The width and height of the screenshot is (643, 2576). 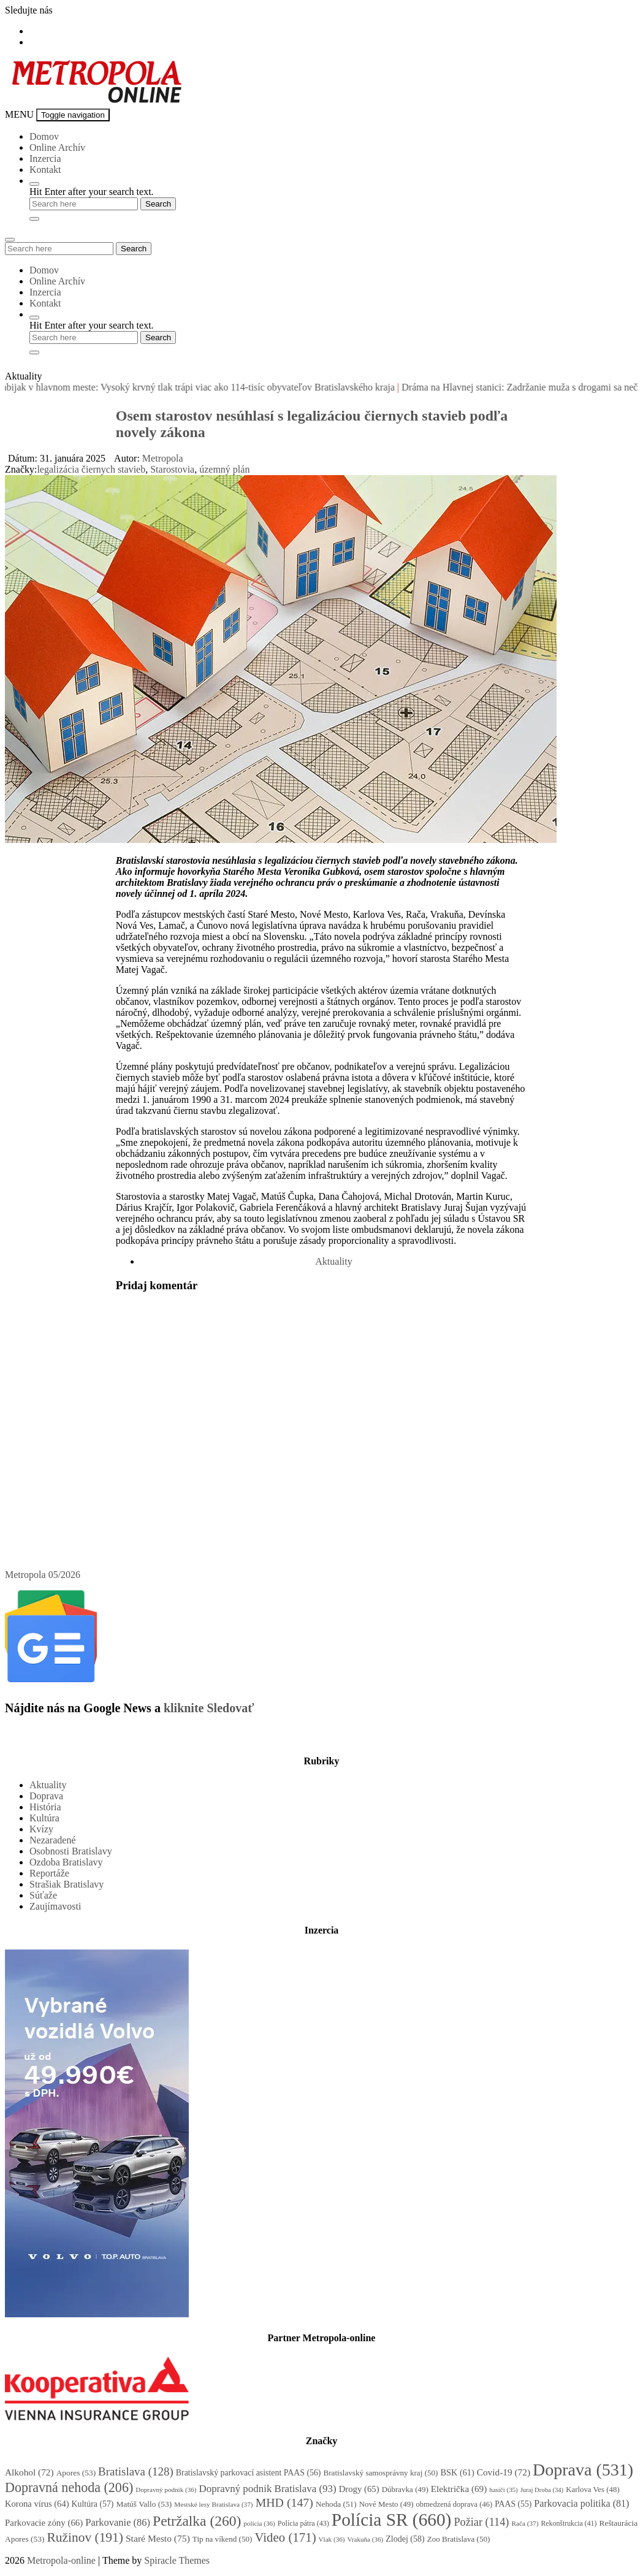 I want to click on Online Archív, so click(x=57, y=147).